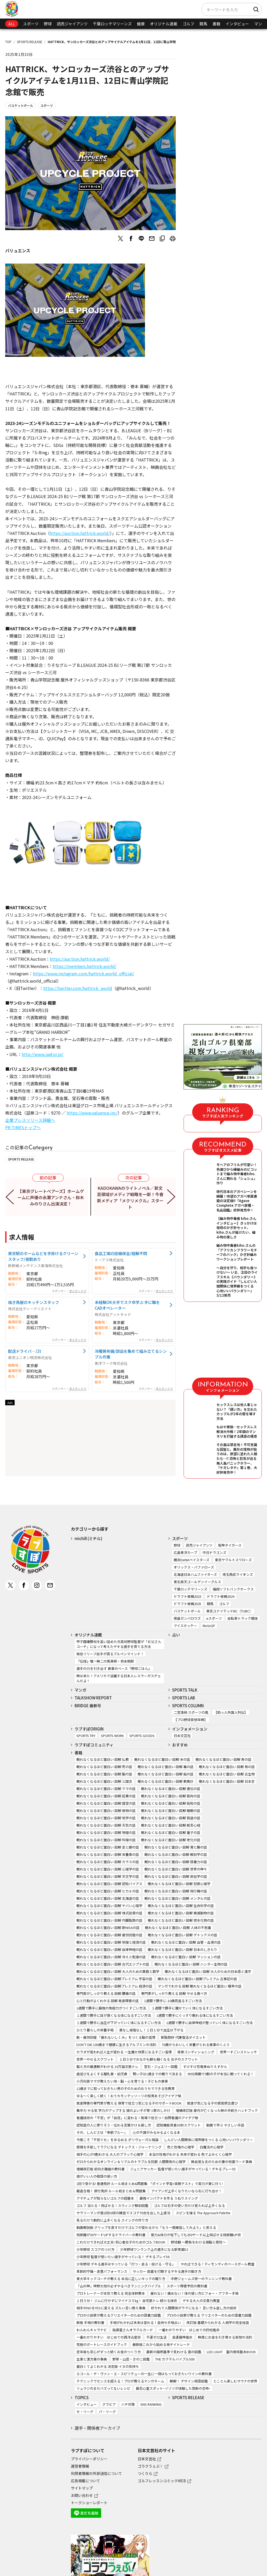  What do you see at coordinates (84, 2411) in the screenshot?
I see `セ・リーグ` at bounding box center [84, 2411].